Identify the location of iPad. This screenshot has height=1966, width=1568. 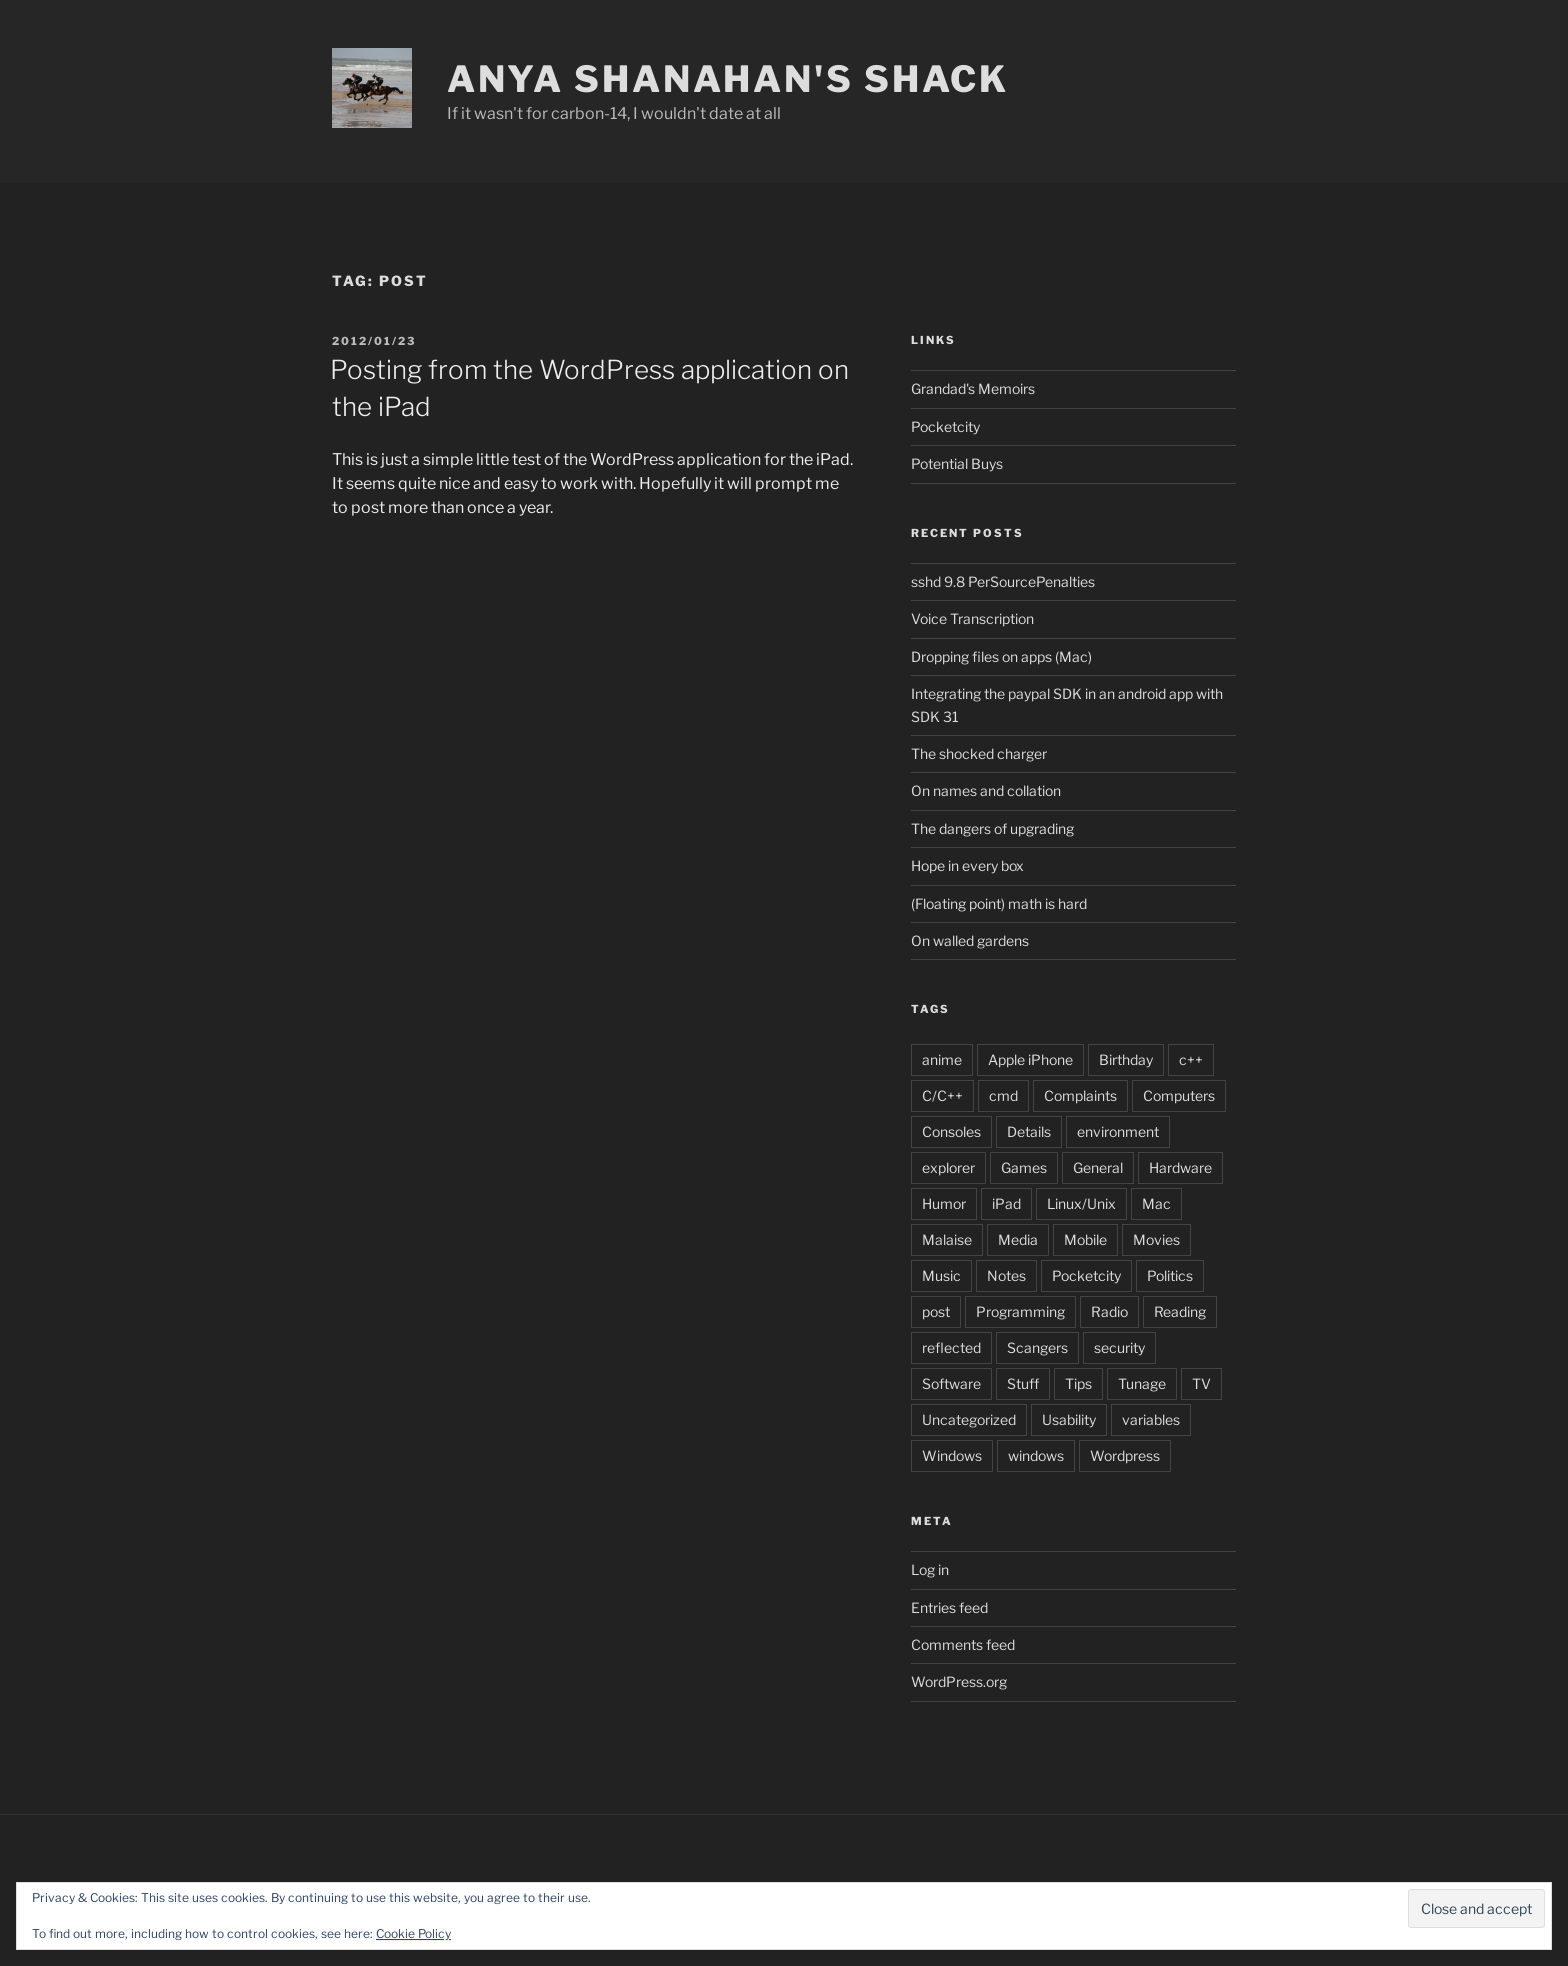
(1006, 1203).